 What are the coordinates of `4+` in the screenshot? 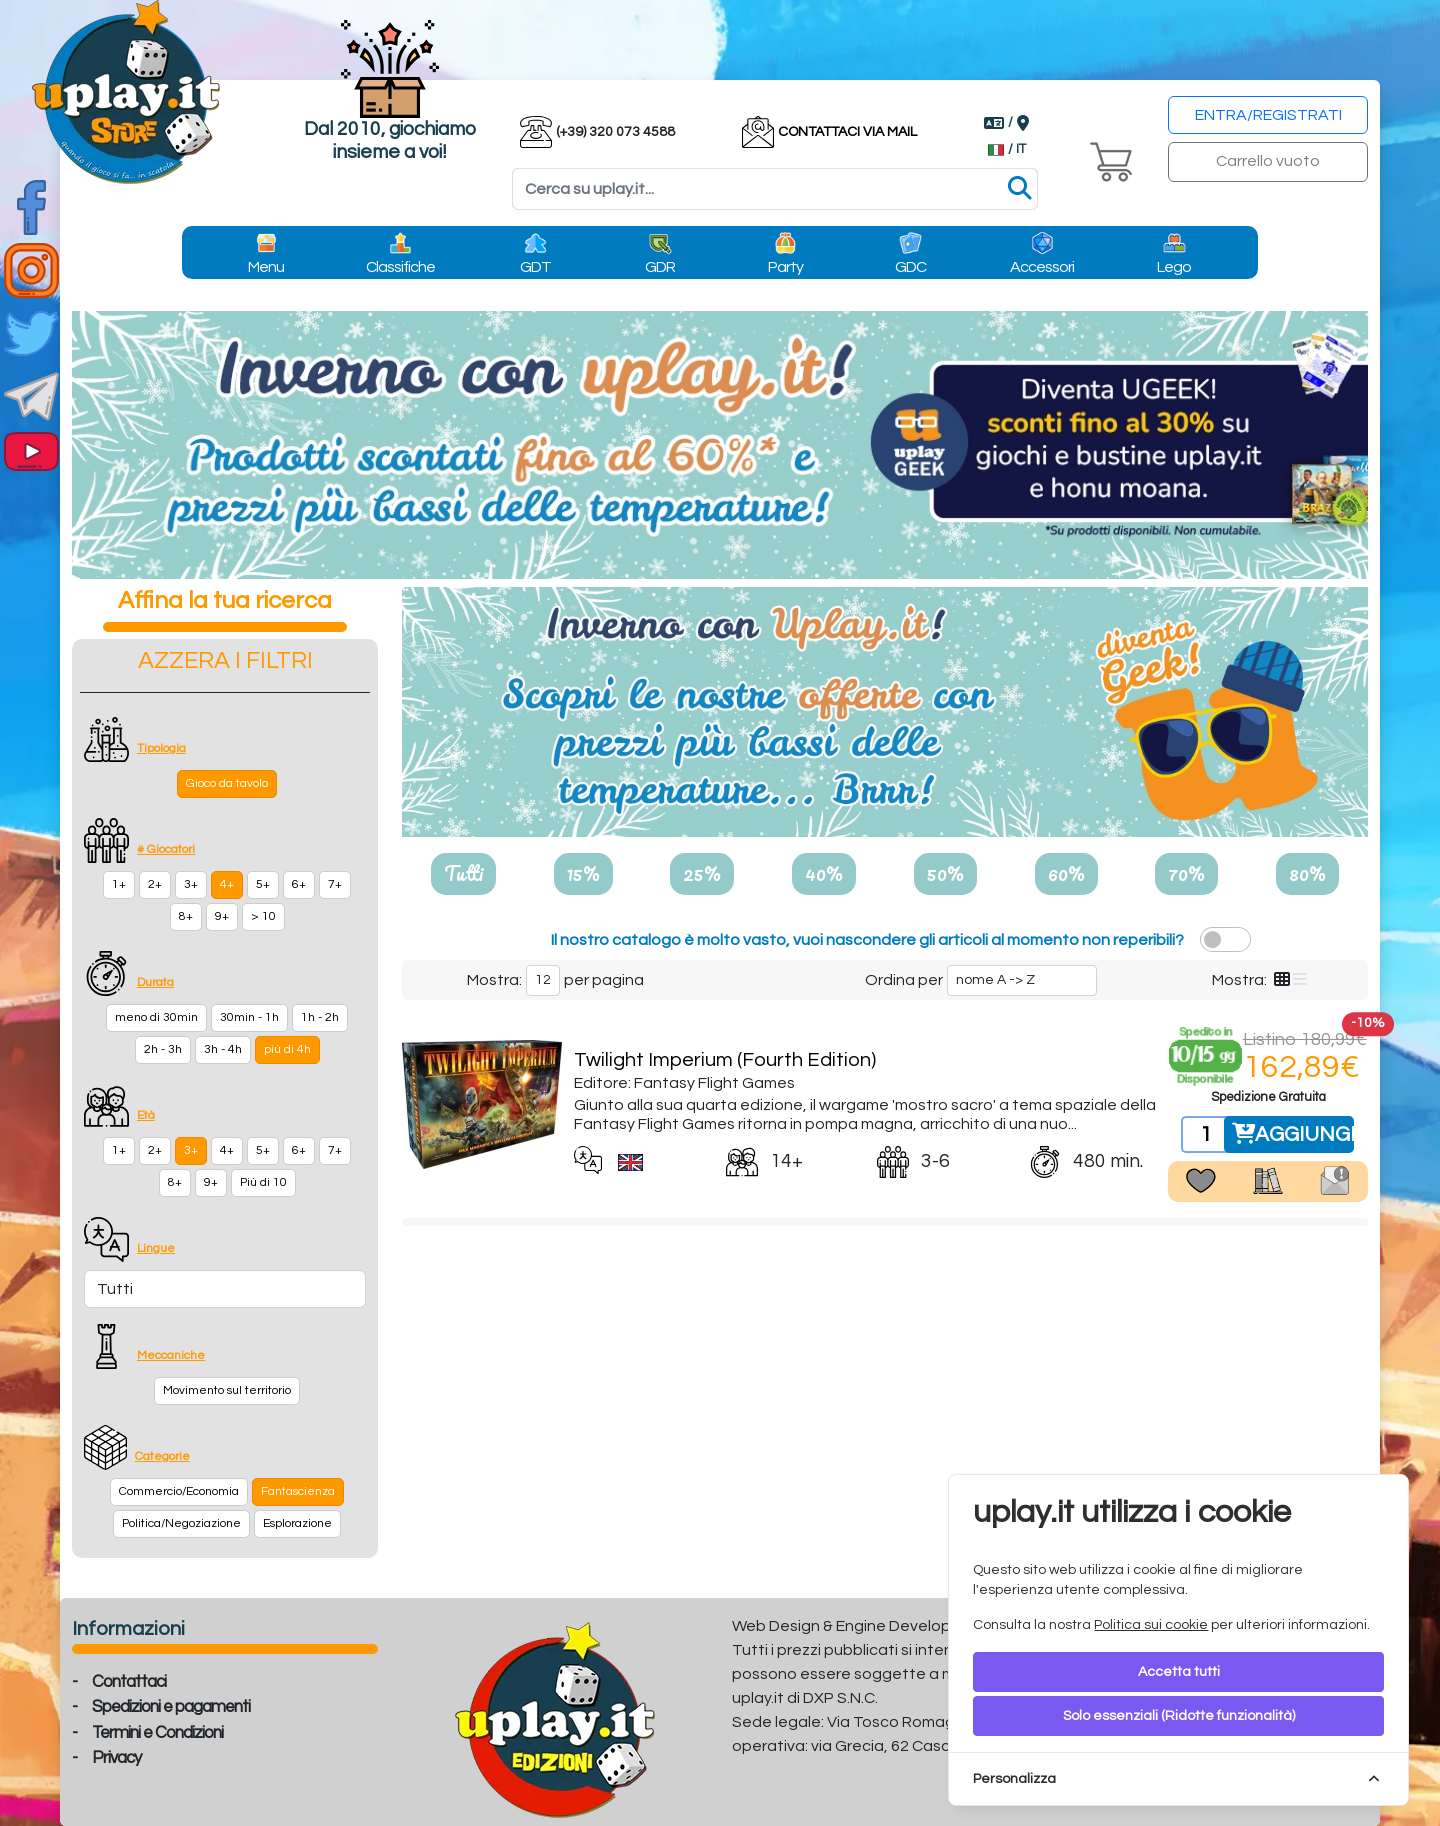 It's located at (227, 884).